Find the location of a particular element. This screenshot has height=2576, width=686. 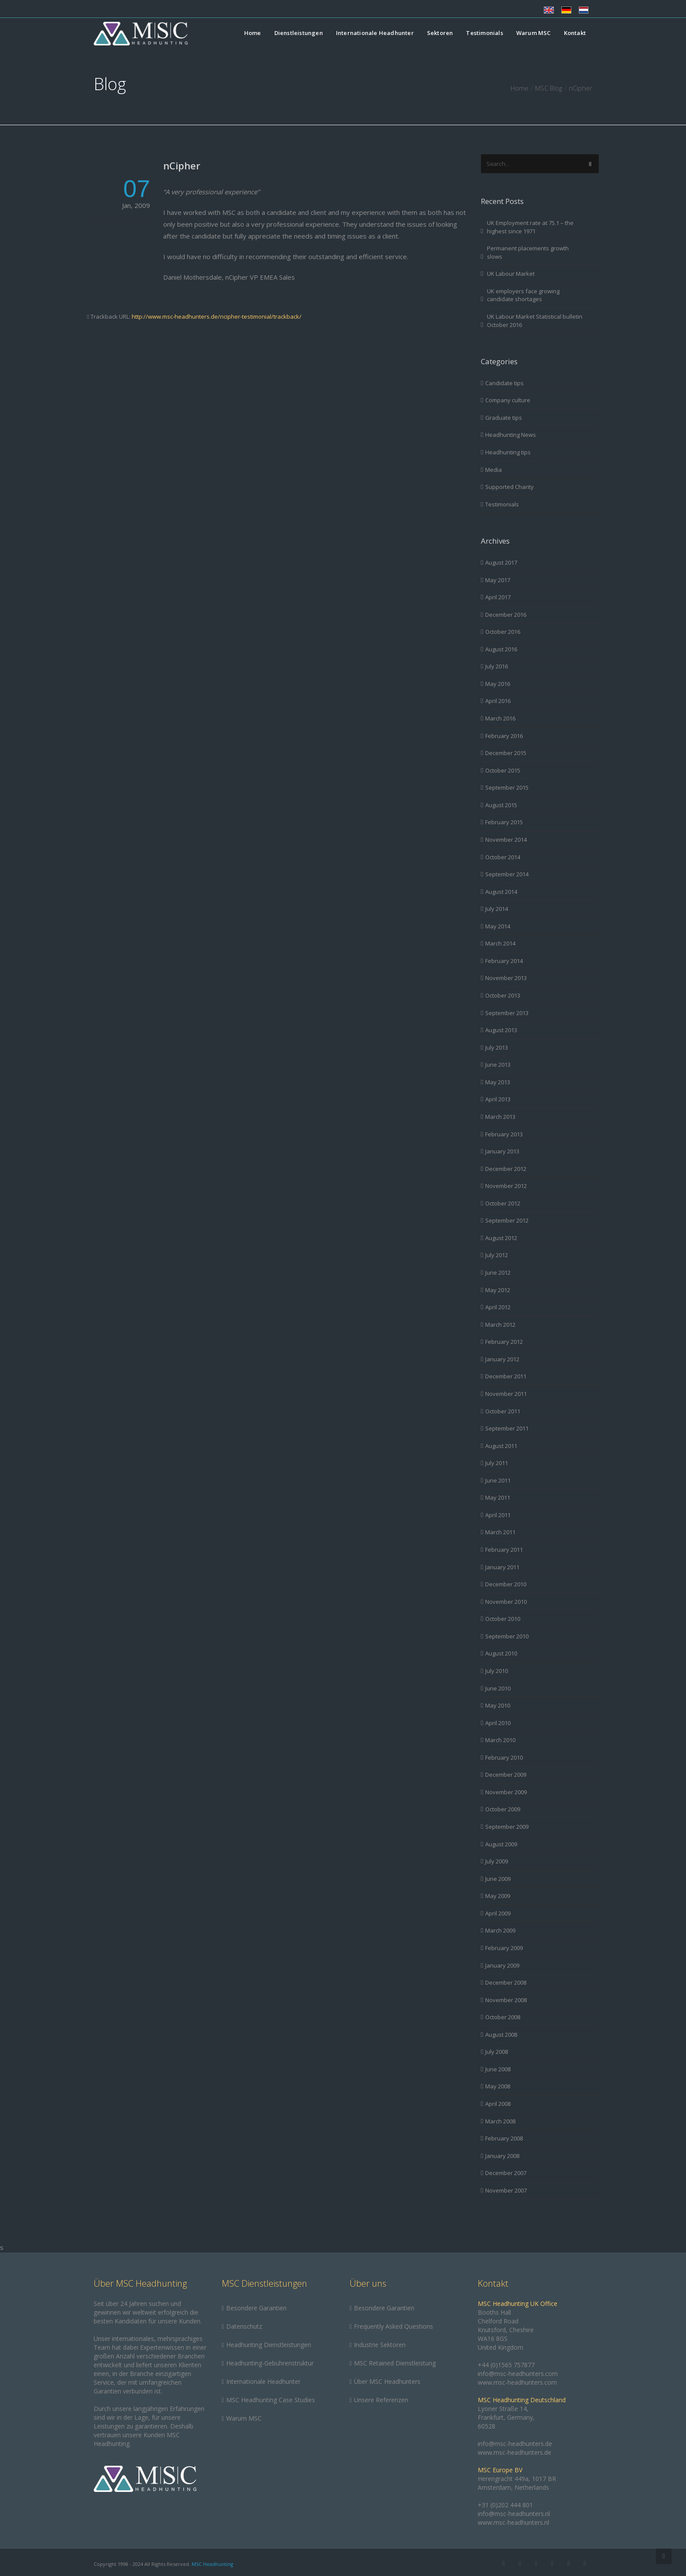

April 2013 is located at coordinates (498, 1099).